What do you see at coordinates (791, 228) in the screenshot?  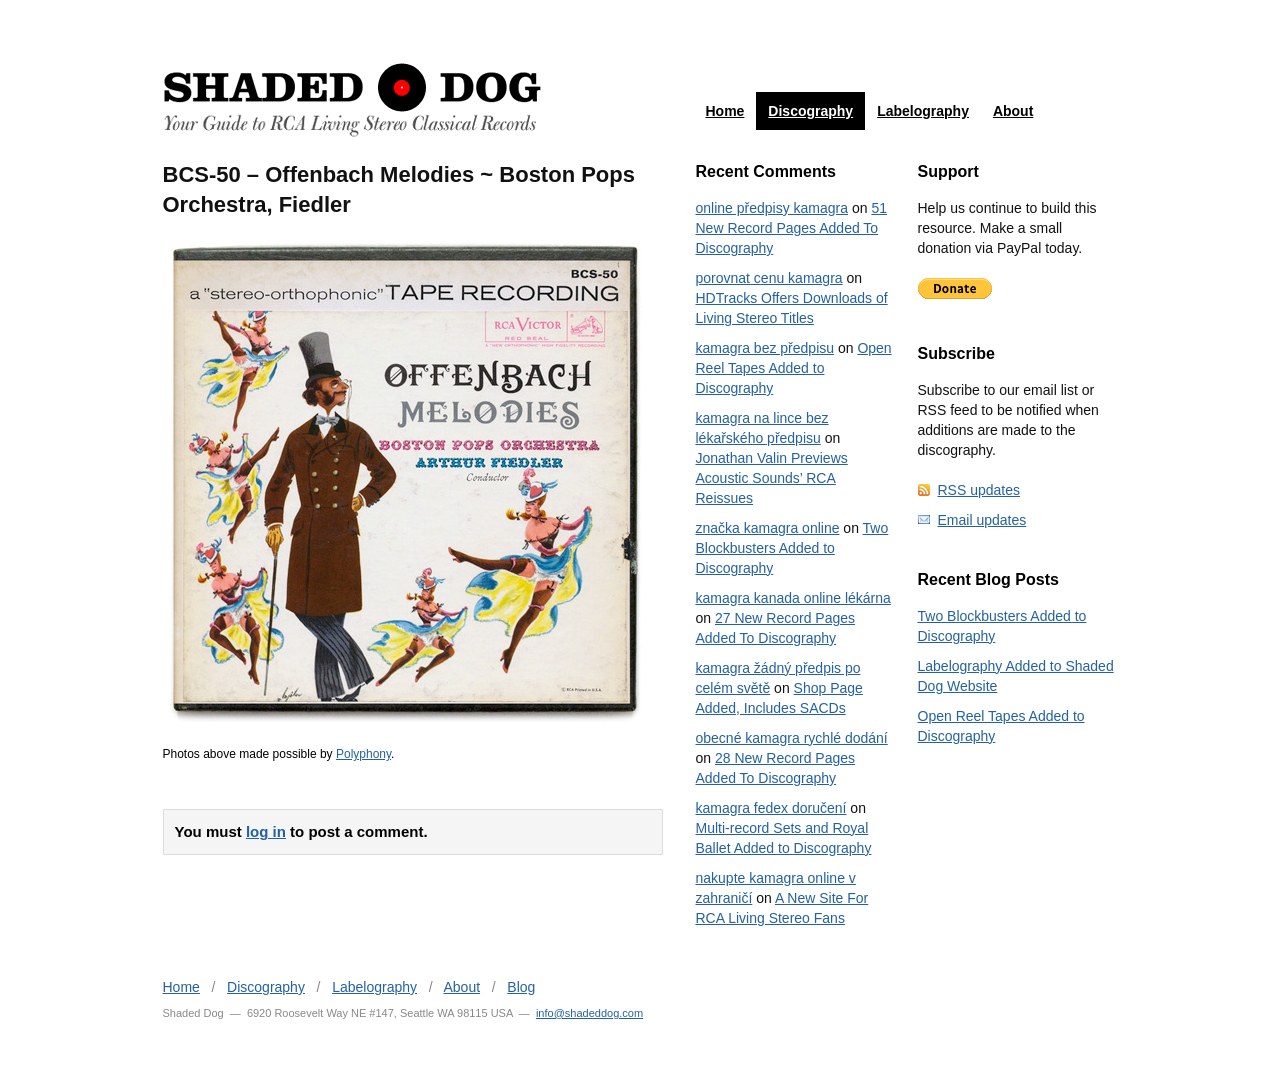 I see `51 New Record Pages Added To Discography` at bounding box center [791, 228].